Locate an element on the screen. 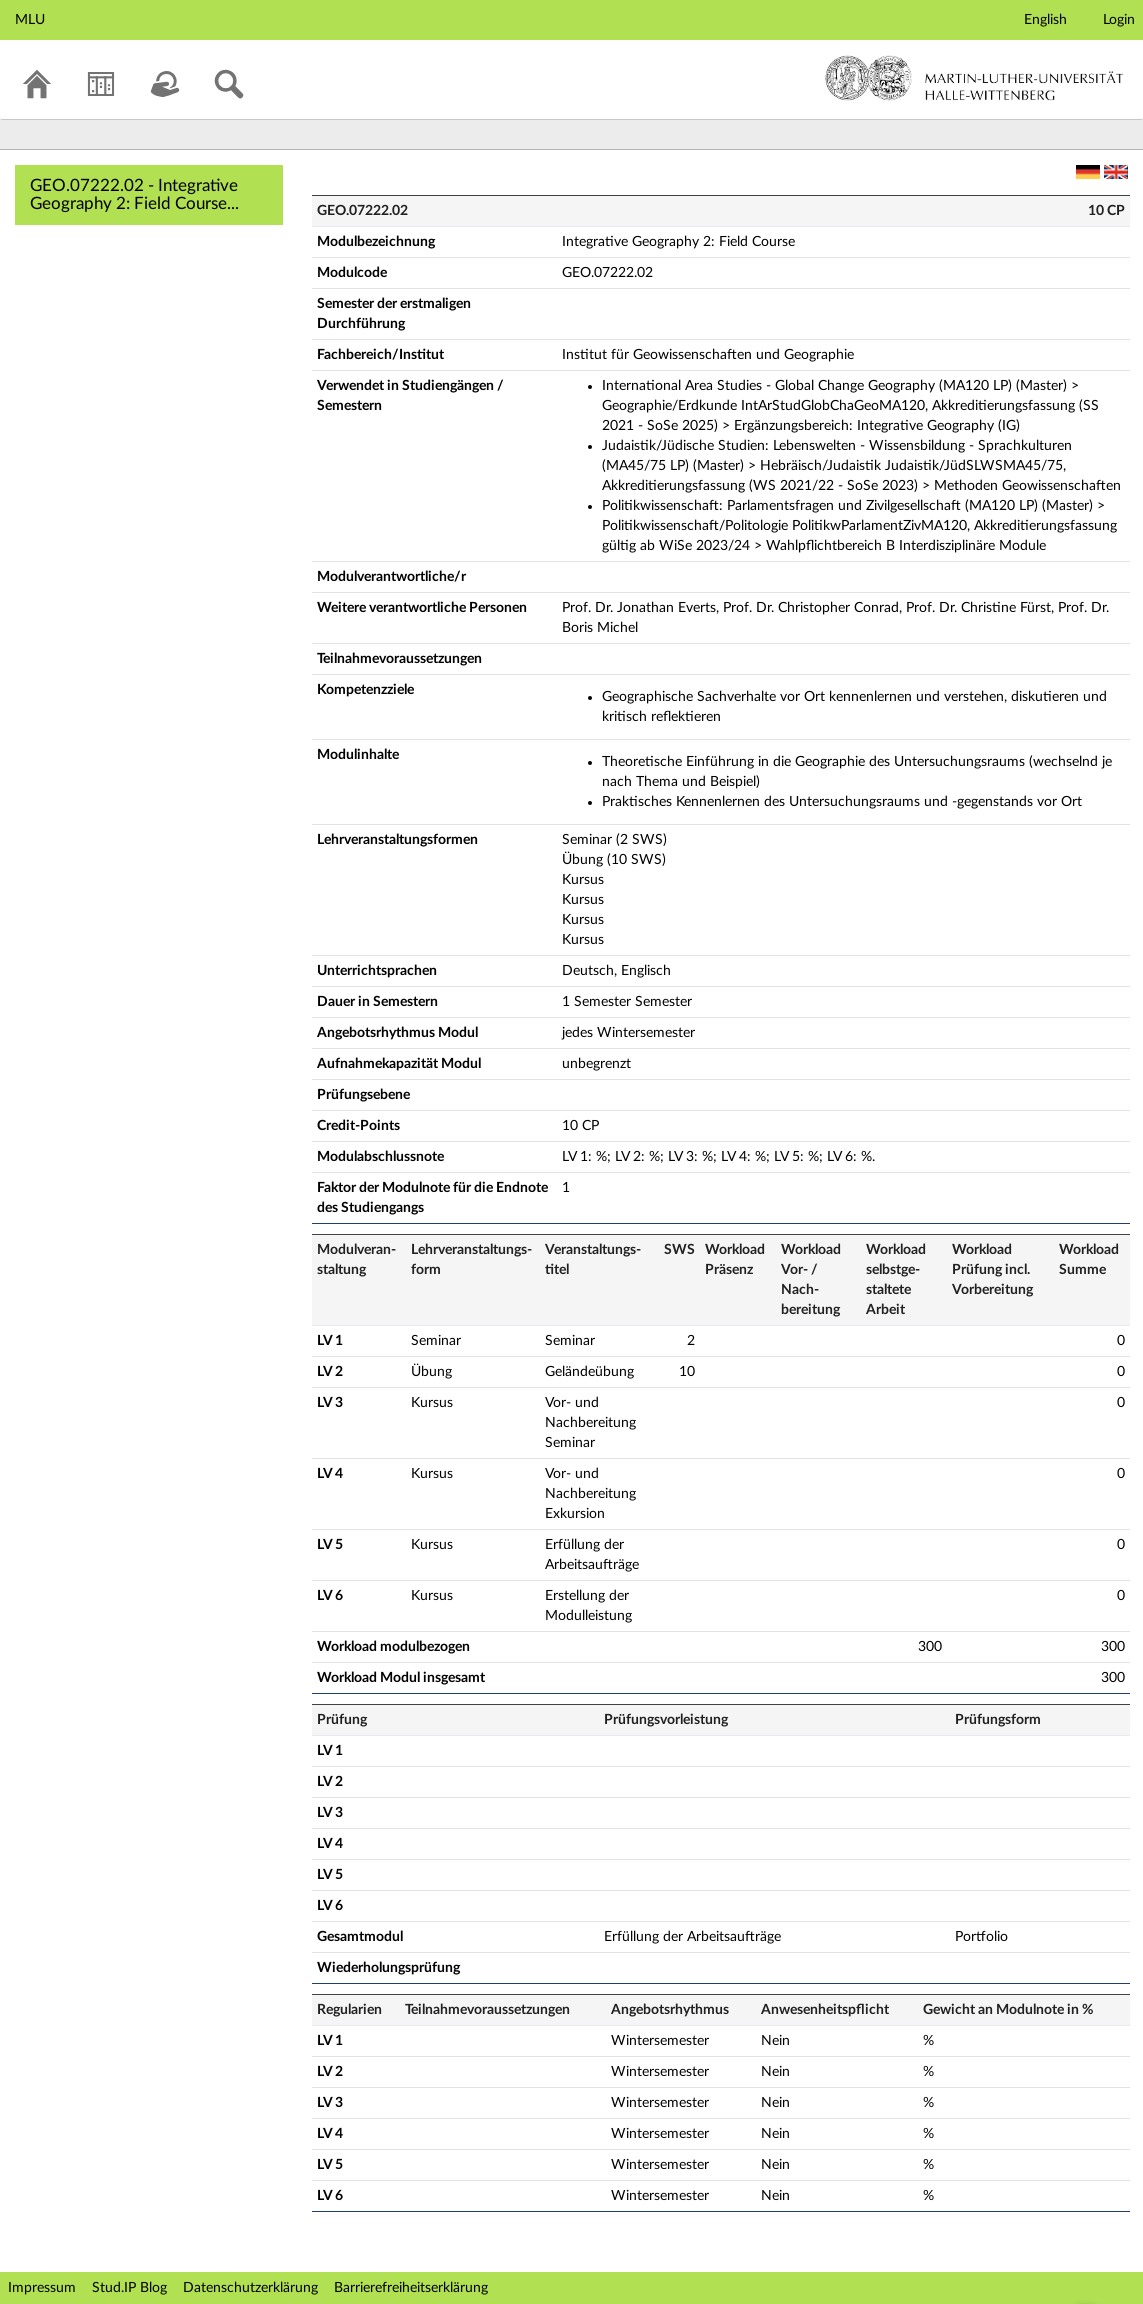 The height and width of the screenshot is (2304, 1143). Barrierefreiheitserklärung is located at coordinates (411, 2288).